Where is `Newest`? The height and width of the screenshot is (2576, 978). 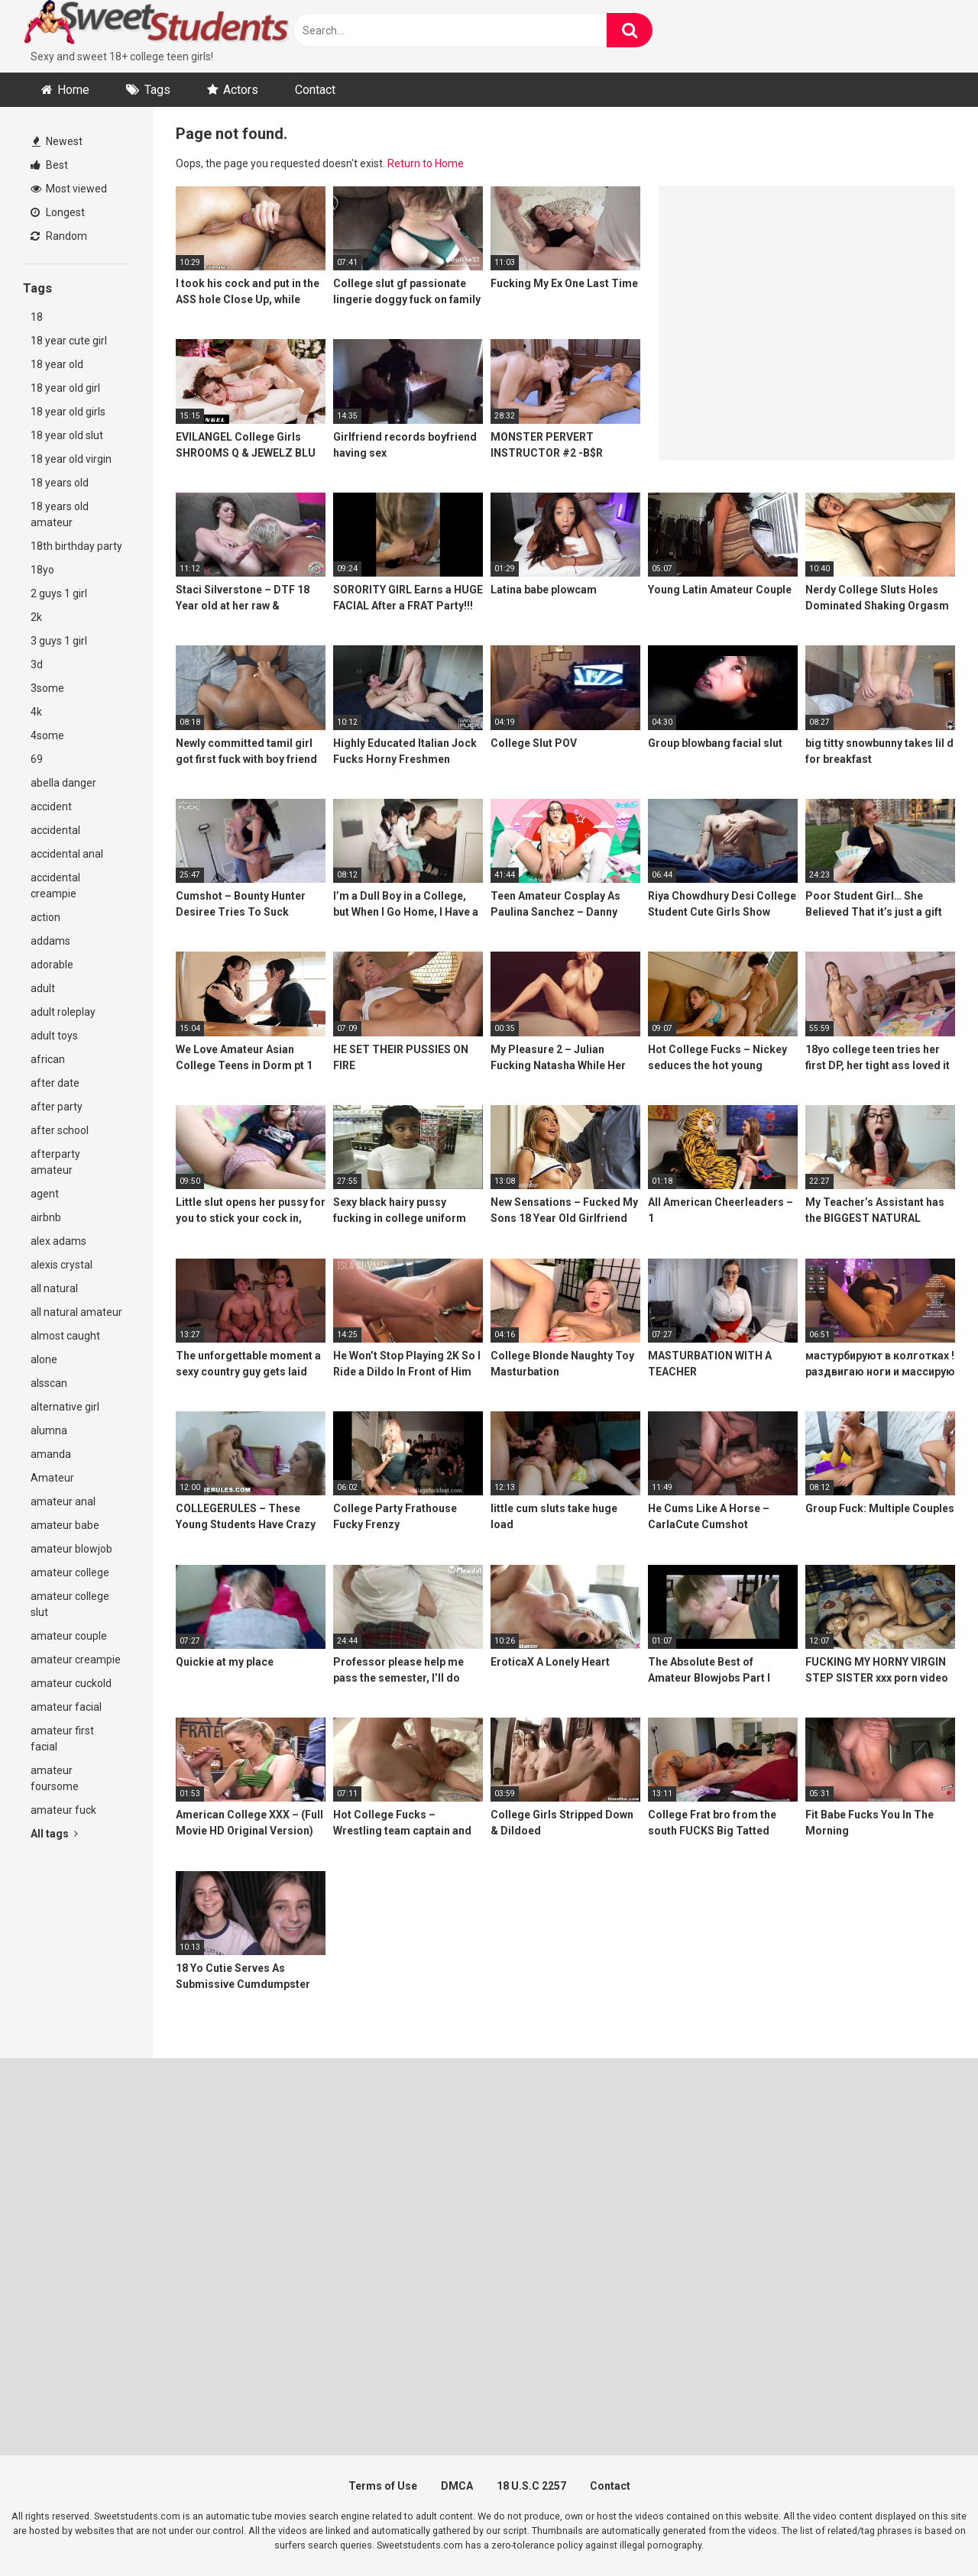 Newest is located at coordinates (57, 141).